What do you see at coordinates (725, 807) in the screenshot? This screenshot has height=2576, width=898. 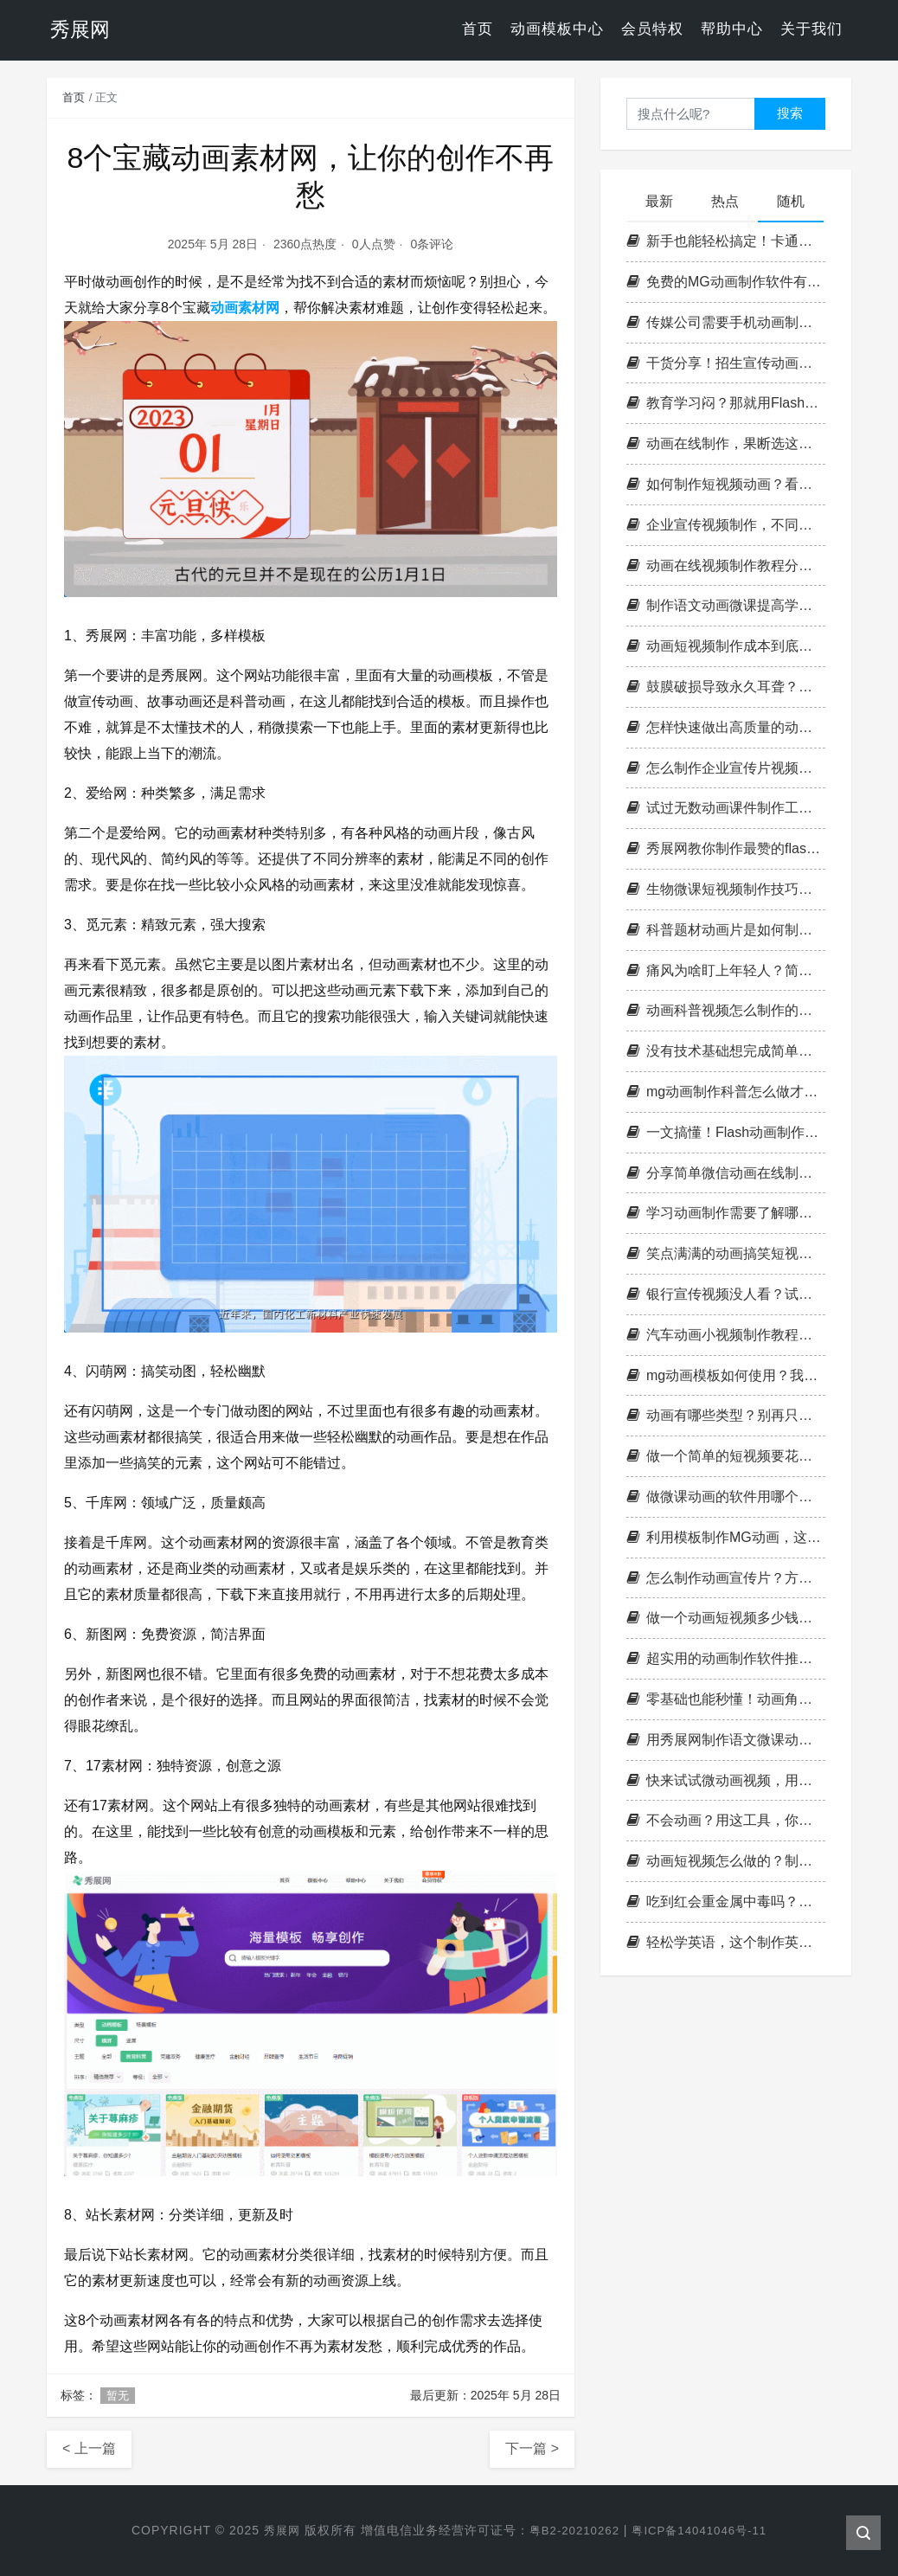 I see `试过无数动画课件制作工具，终于找到了宝藏！` at bounding box center [725, 807].